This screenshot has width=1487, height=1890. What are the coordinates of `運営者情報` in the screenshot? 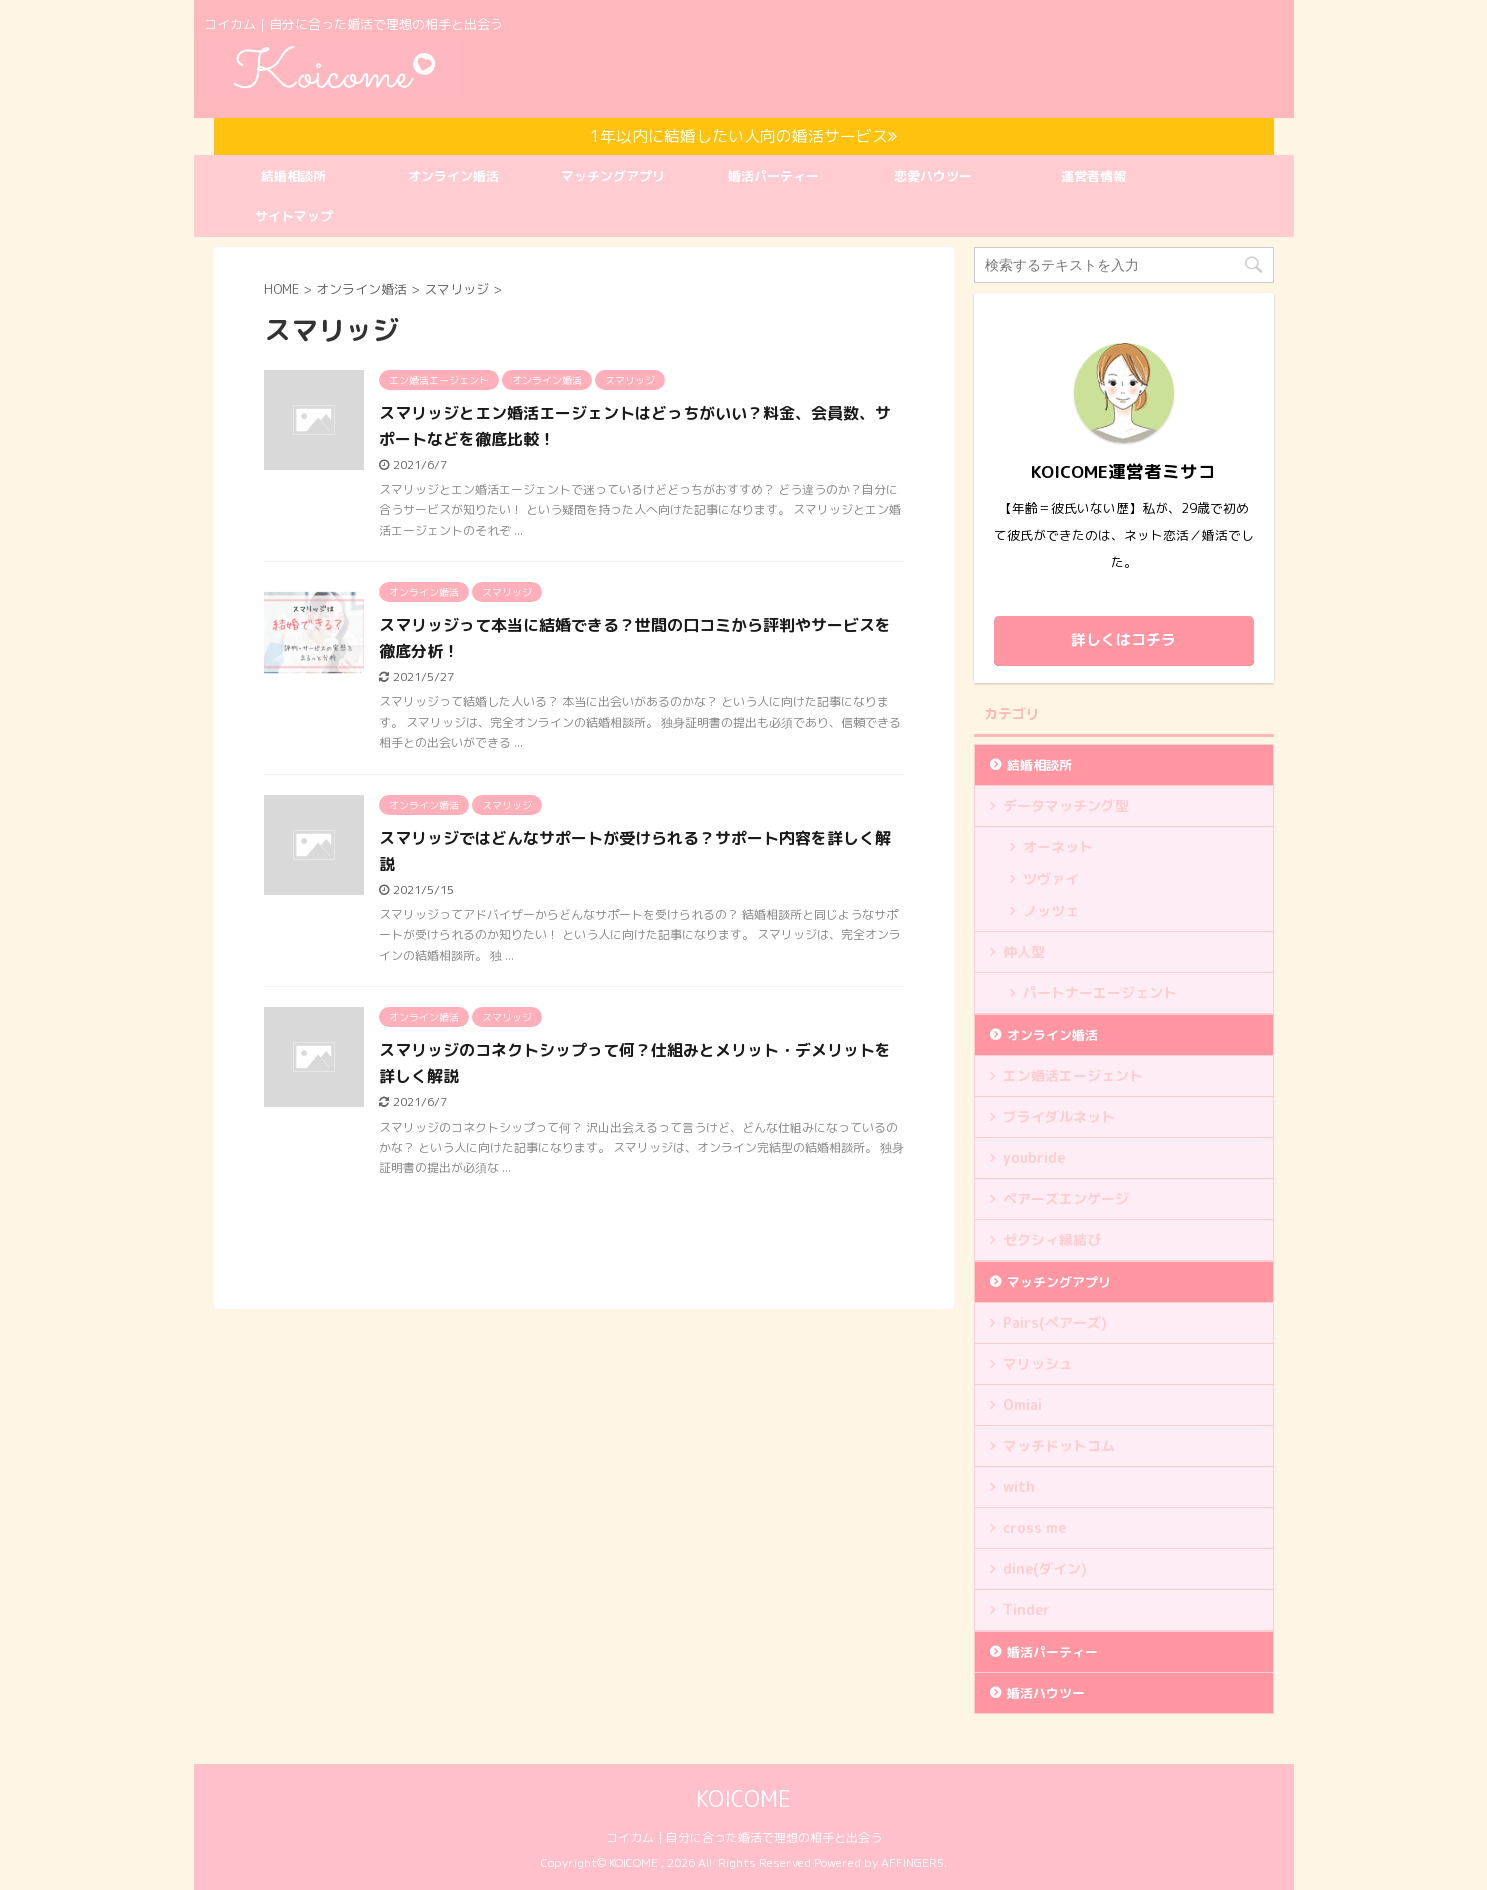 It's located at (1093, 176).